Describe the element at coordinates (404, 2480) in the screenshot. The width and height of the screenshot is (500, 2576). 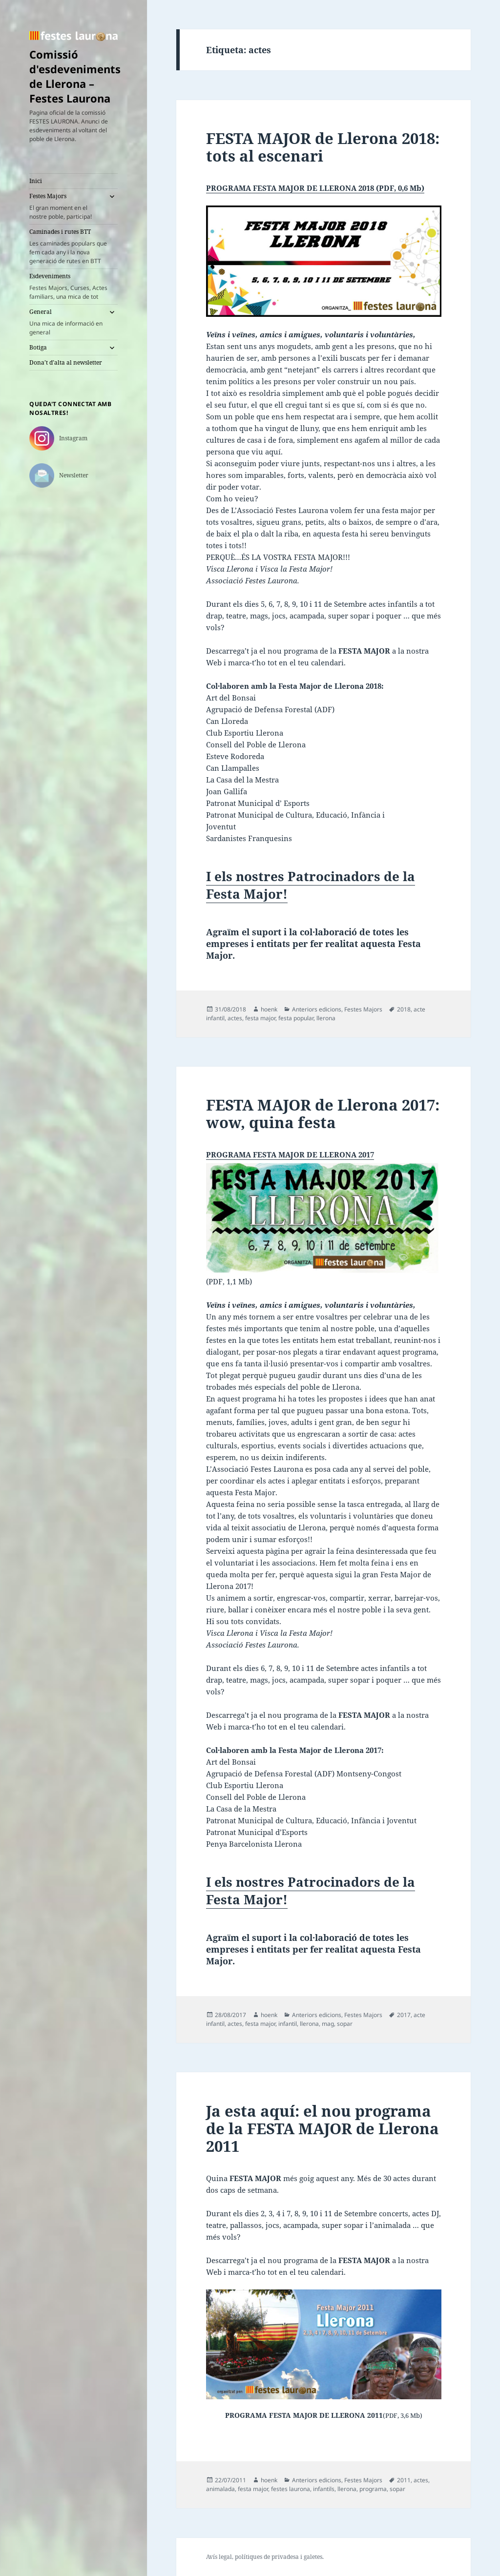
I see `2011` at that location.